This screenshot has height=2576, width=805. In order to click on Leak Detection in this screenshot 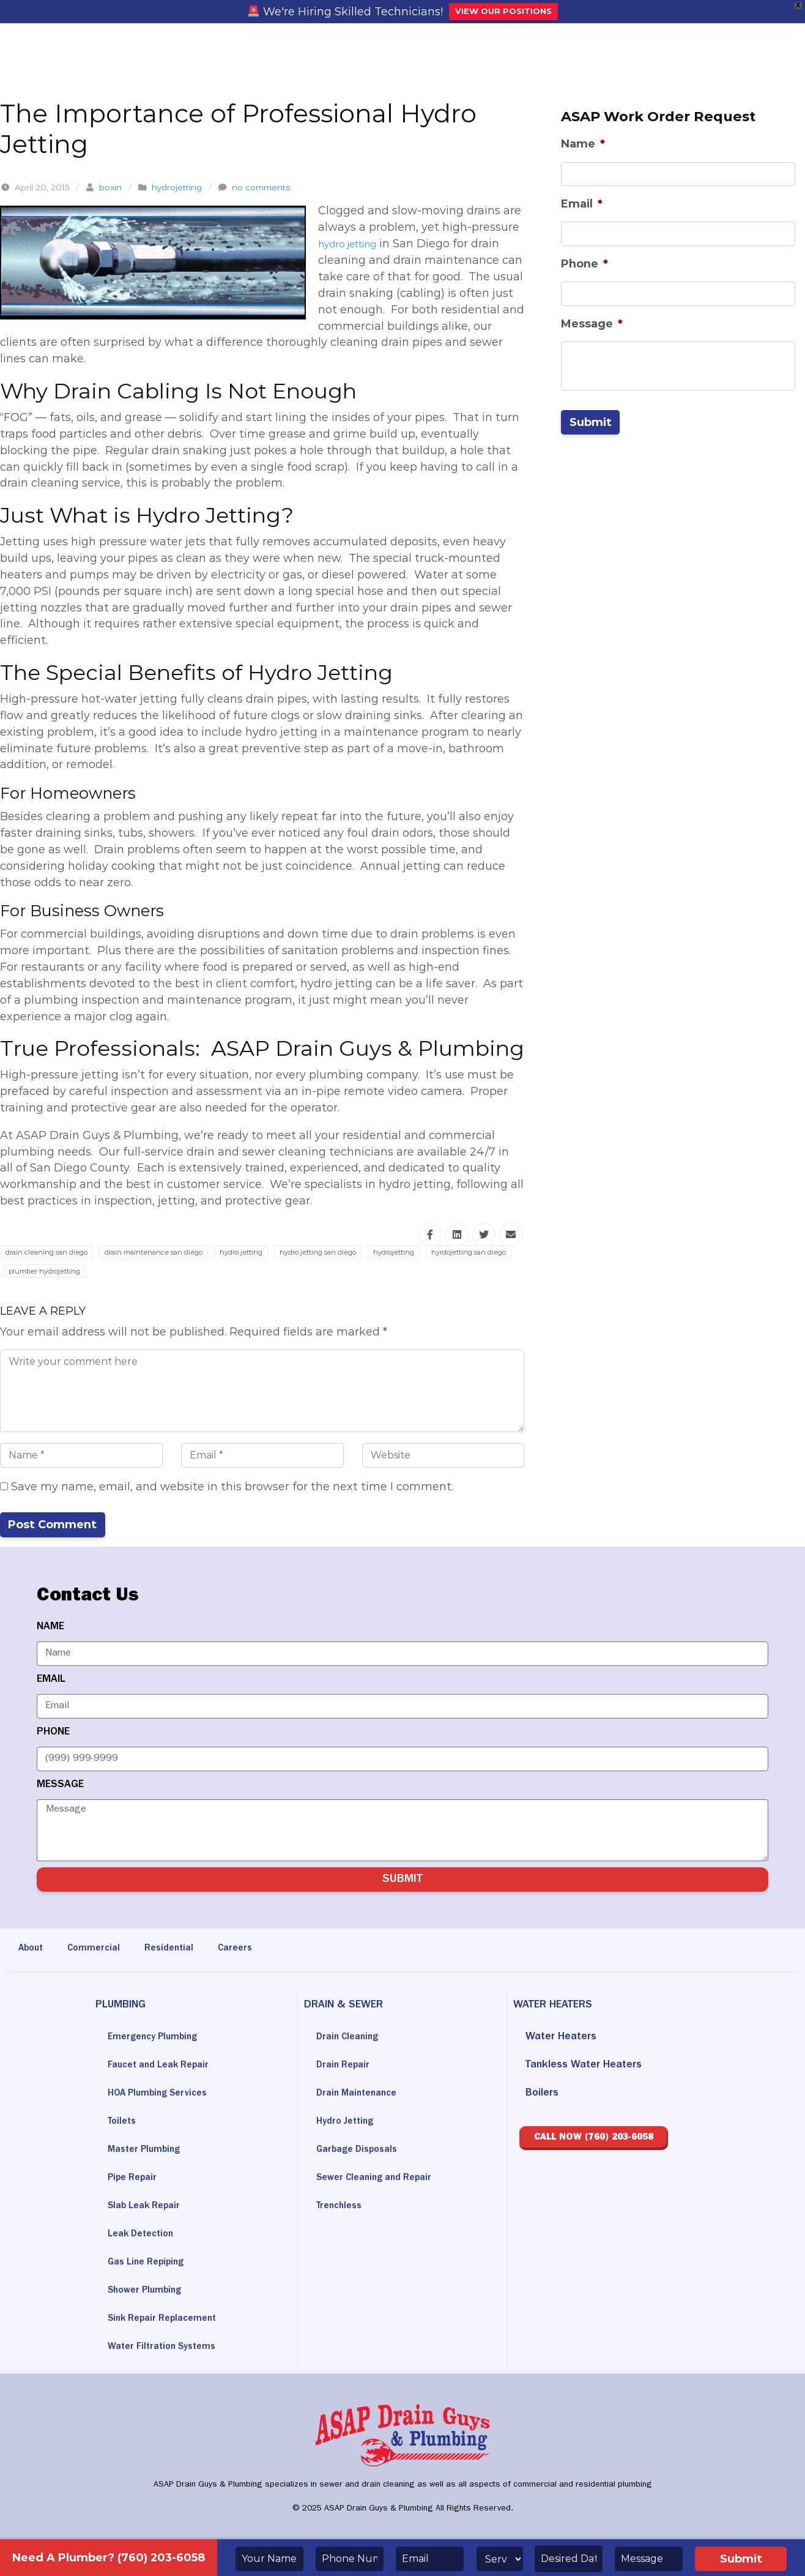, I will do `click(145, 2235)`.